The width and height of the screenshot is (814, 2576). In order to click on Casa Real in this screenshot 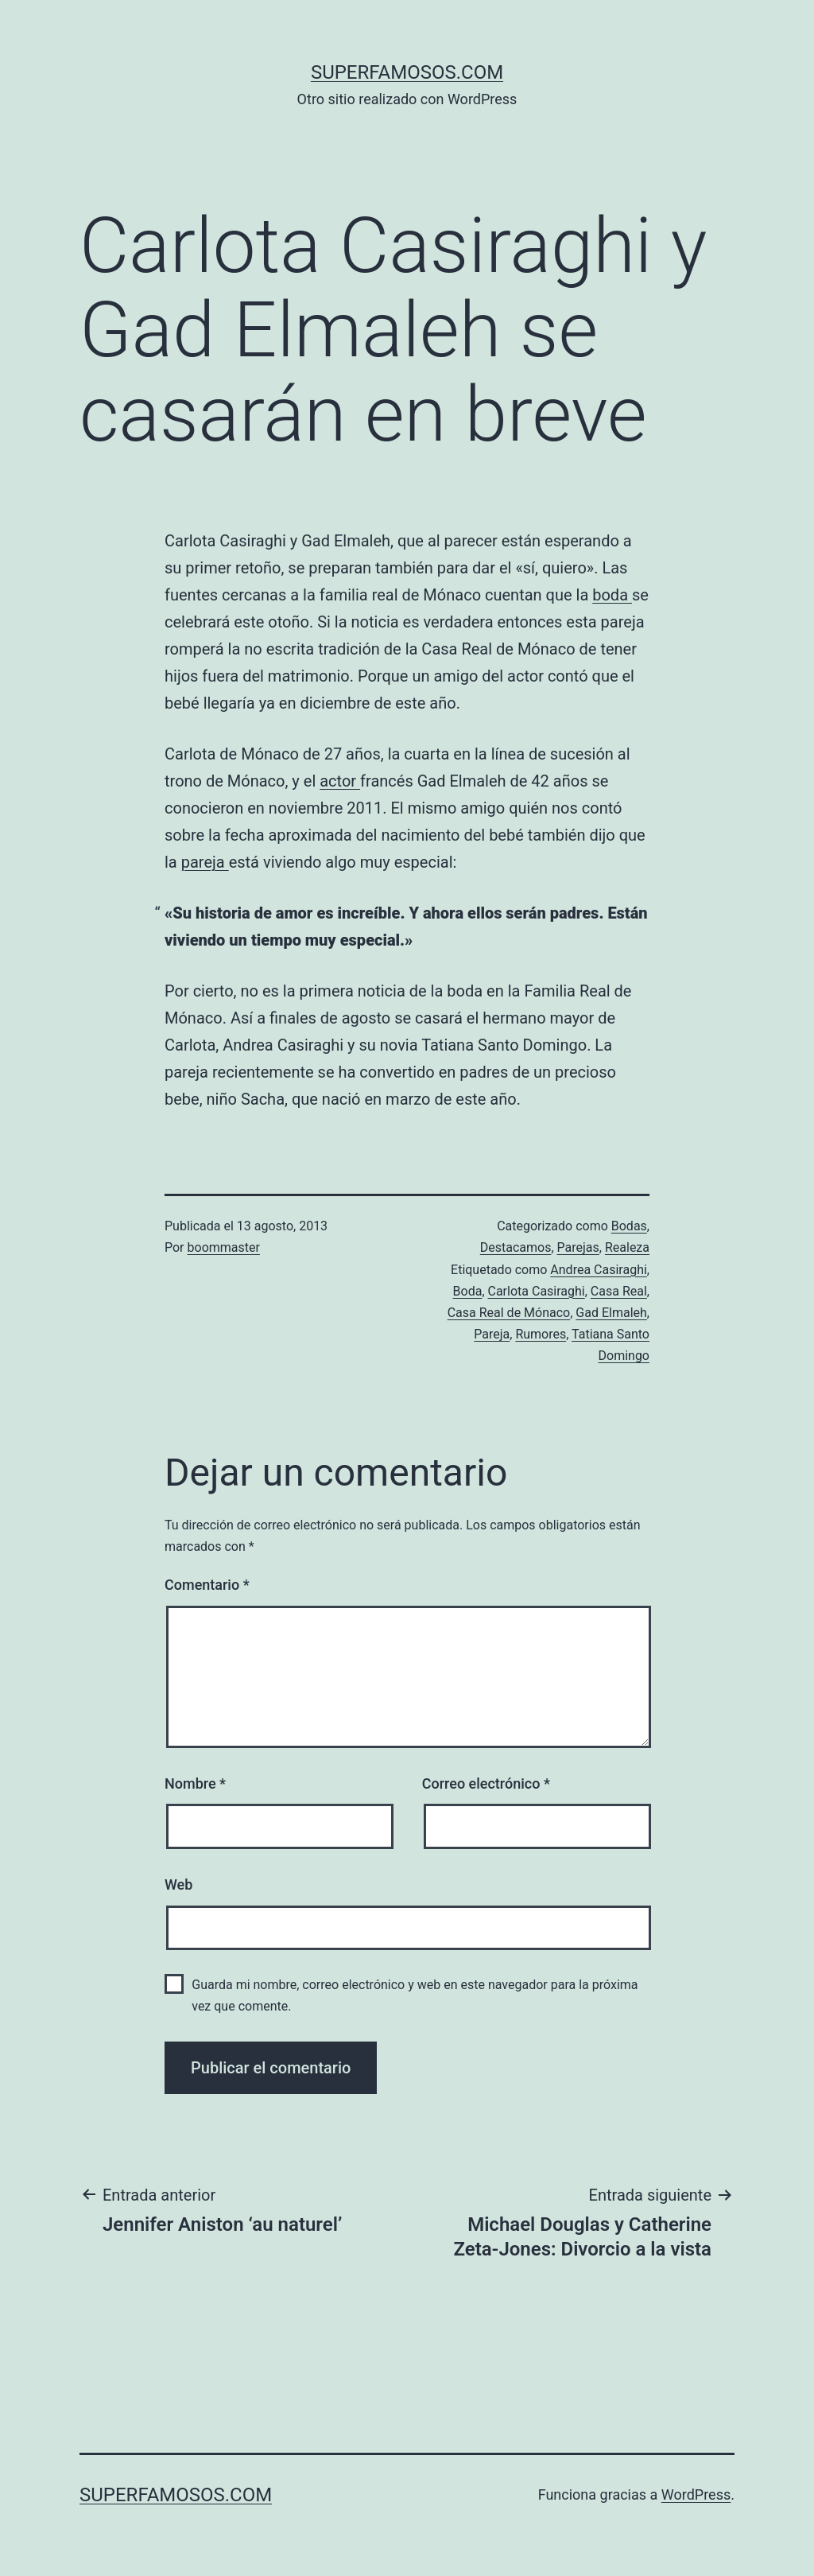, I will do `click(619, 1291)`.